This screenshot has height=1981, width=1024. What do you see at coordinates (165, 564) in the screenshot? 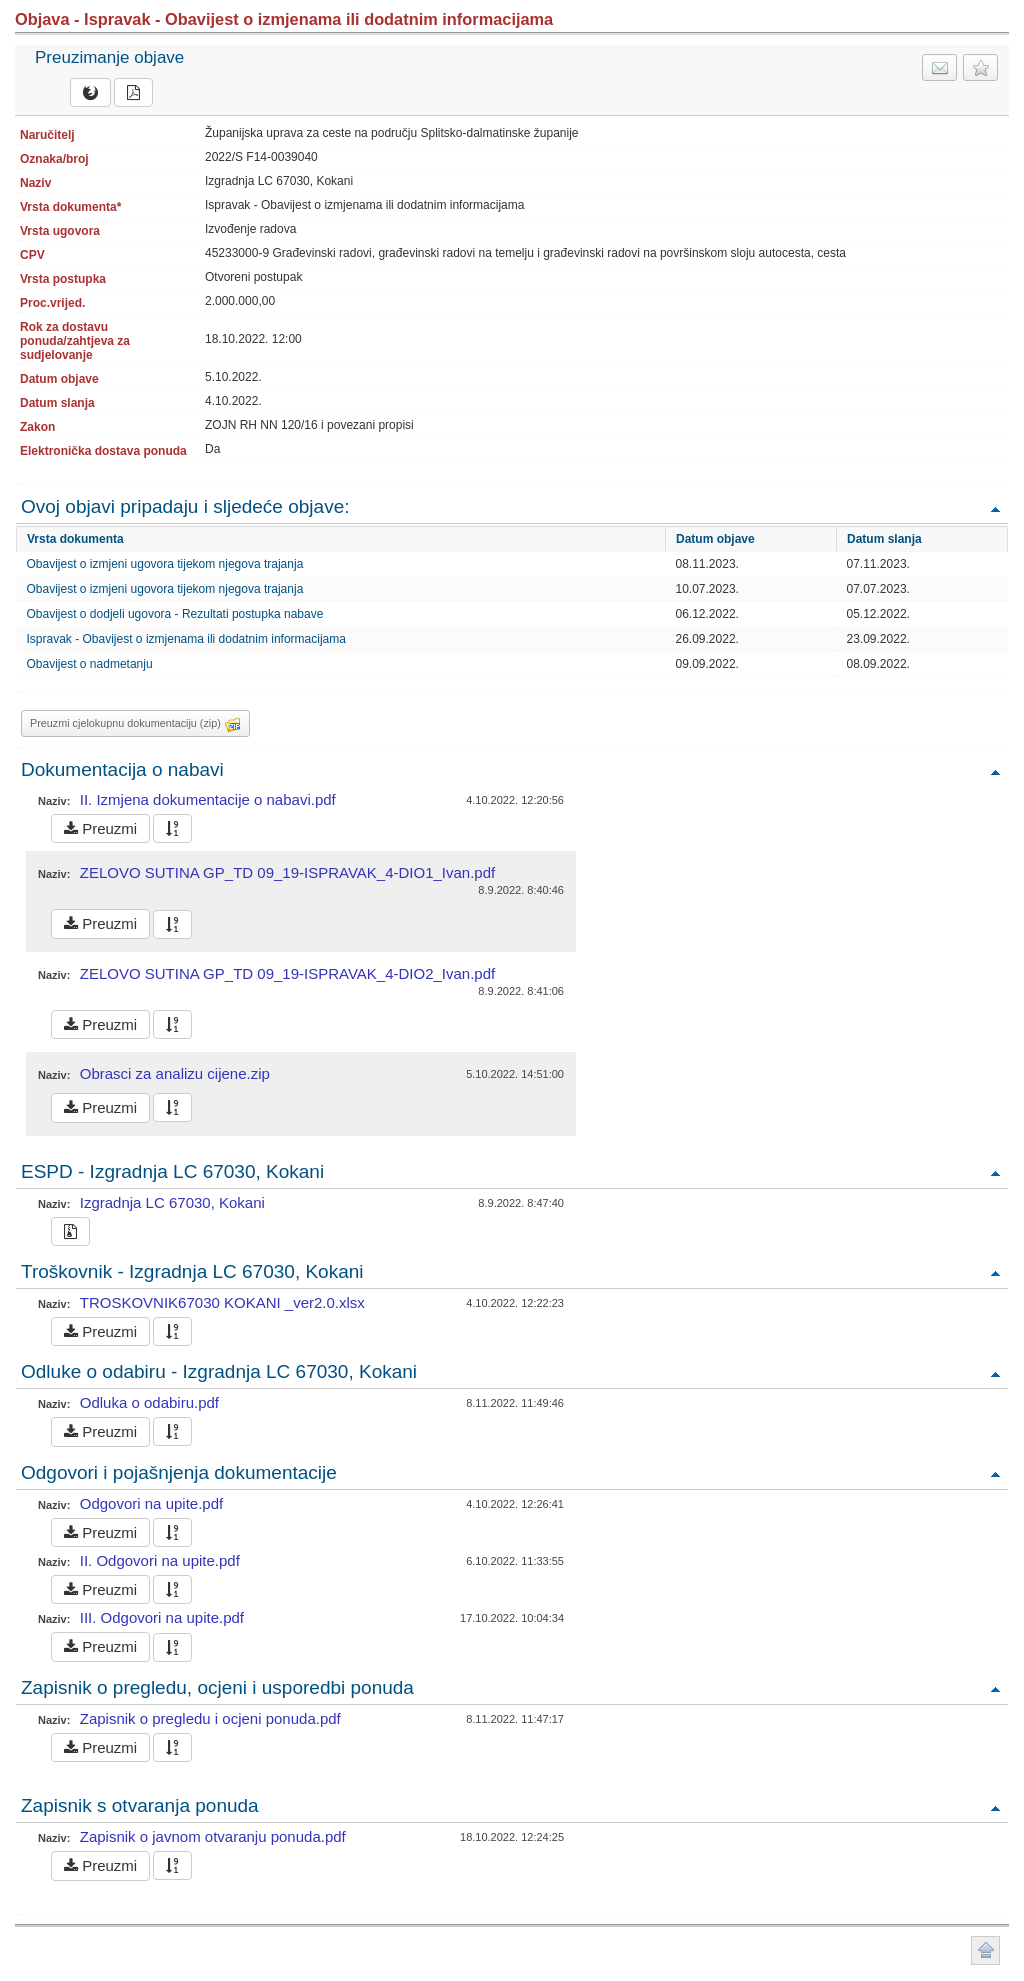
I see `Obavijest o izmjeni ugovora tijekom njegova trajanja` at bounding box center [165, 564].